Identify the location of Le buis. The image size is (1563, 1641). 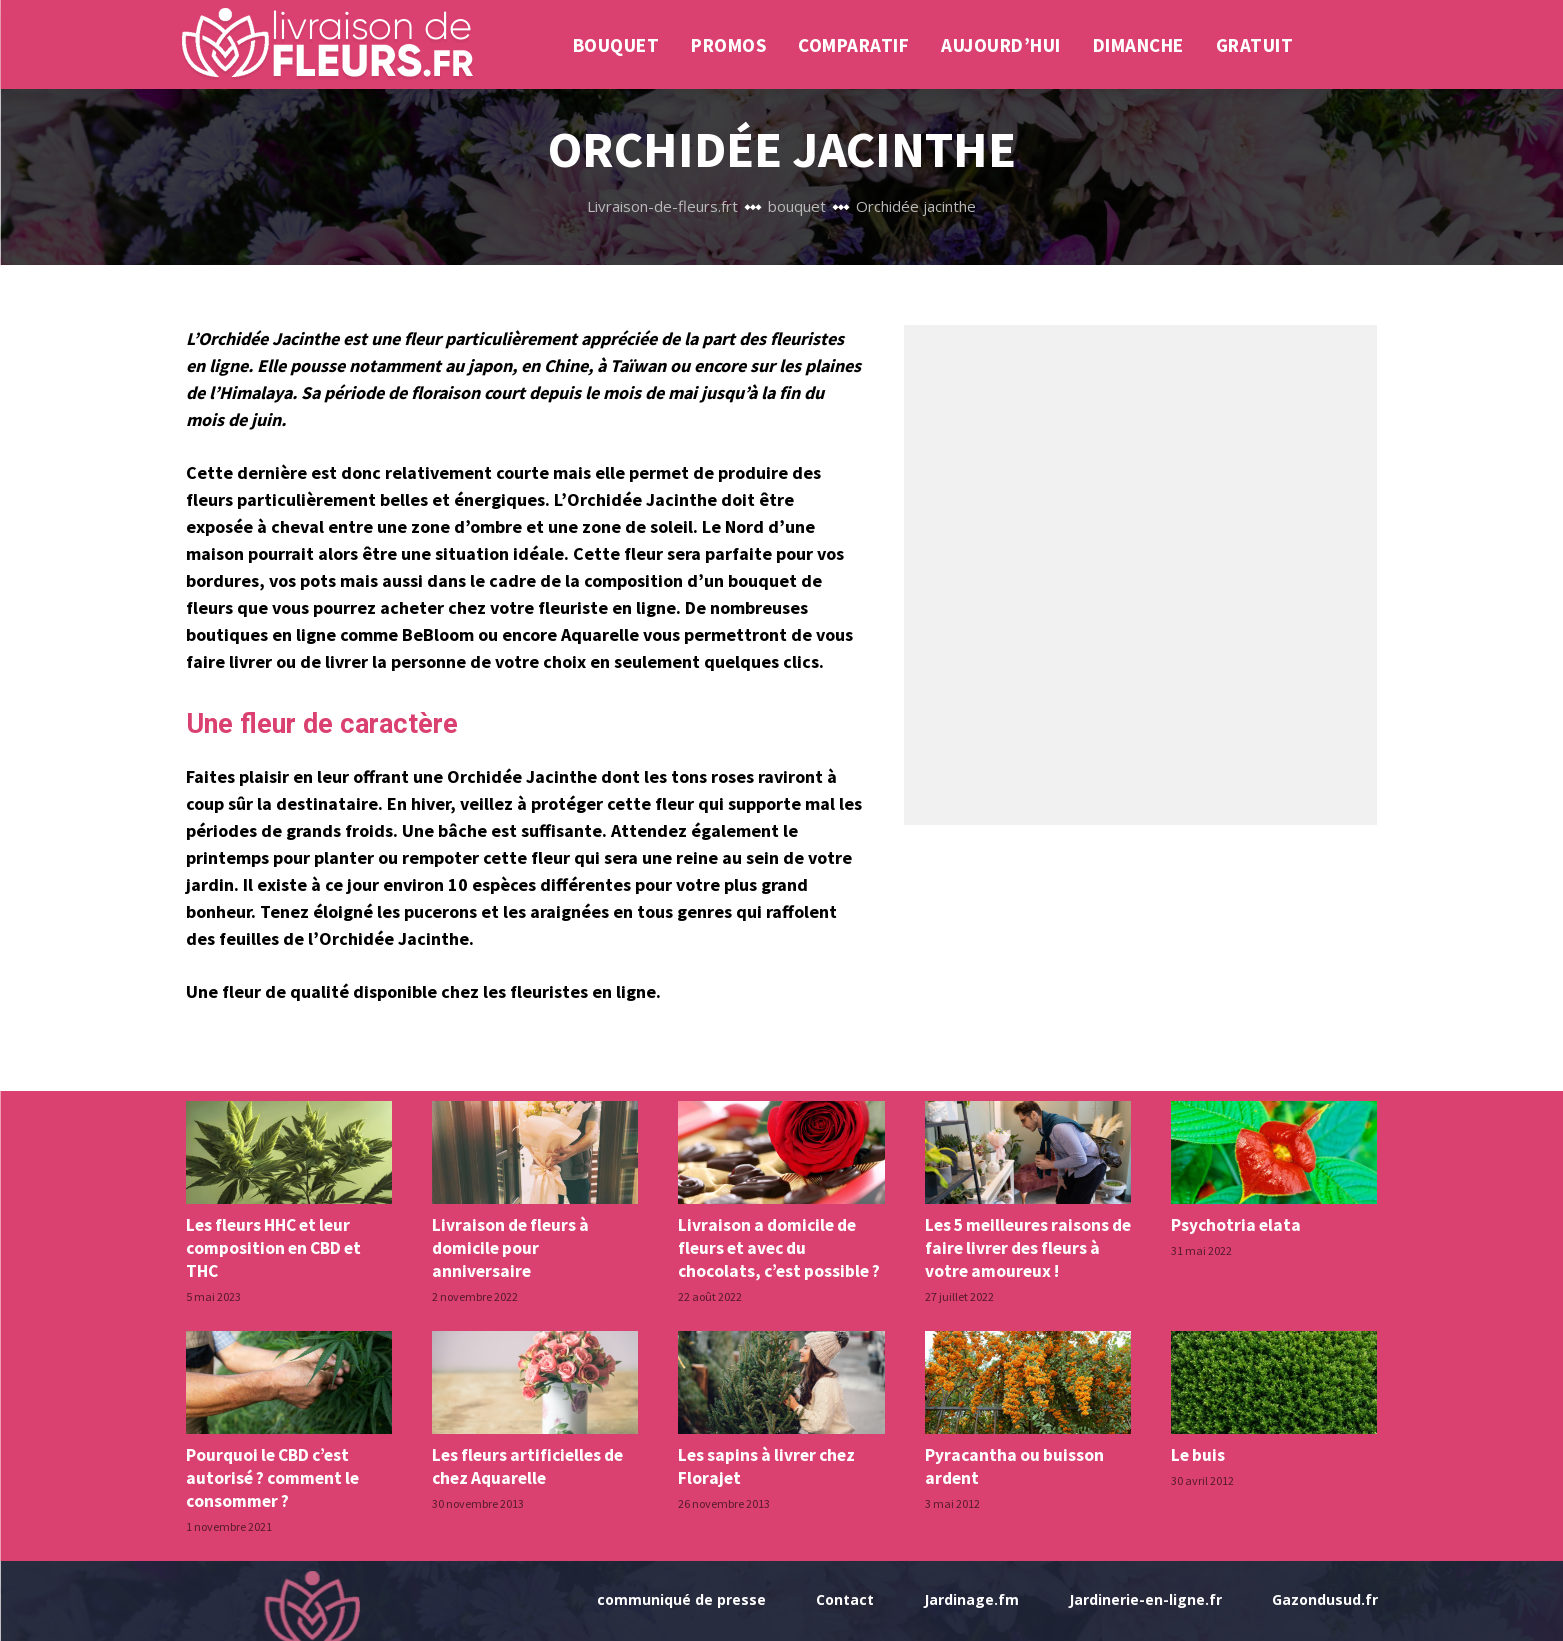
(1198, 1453).